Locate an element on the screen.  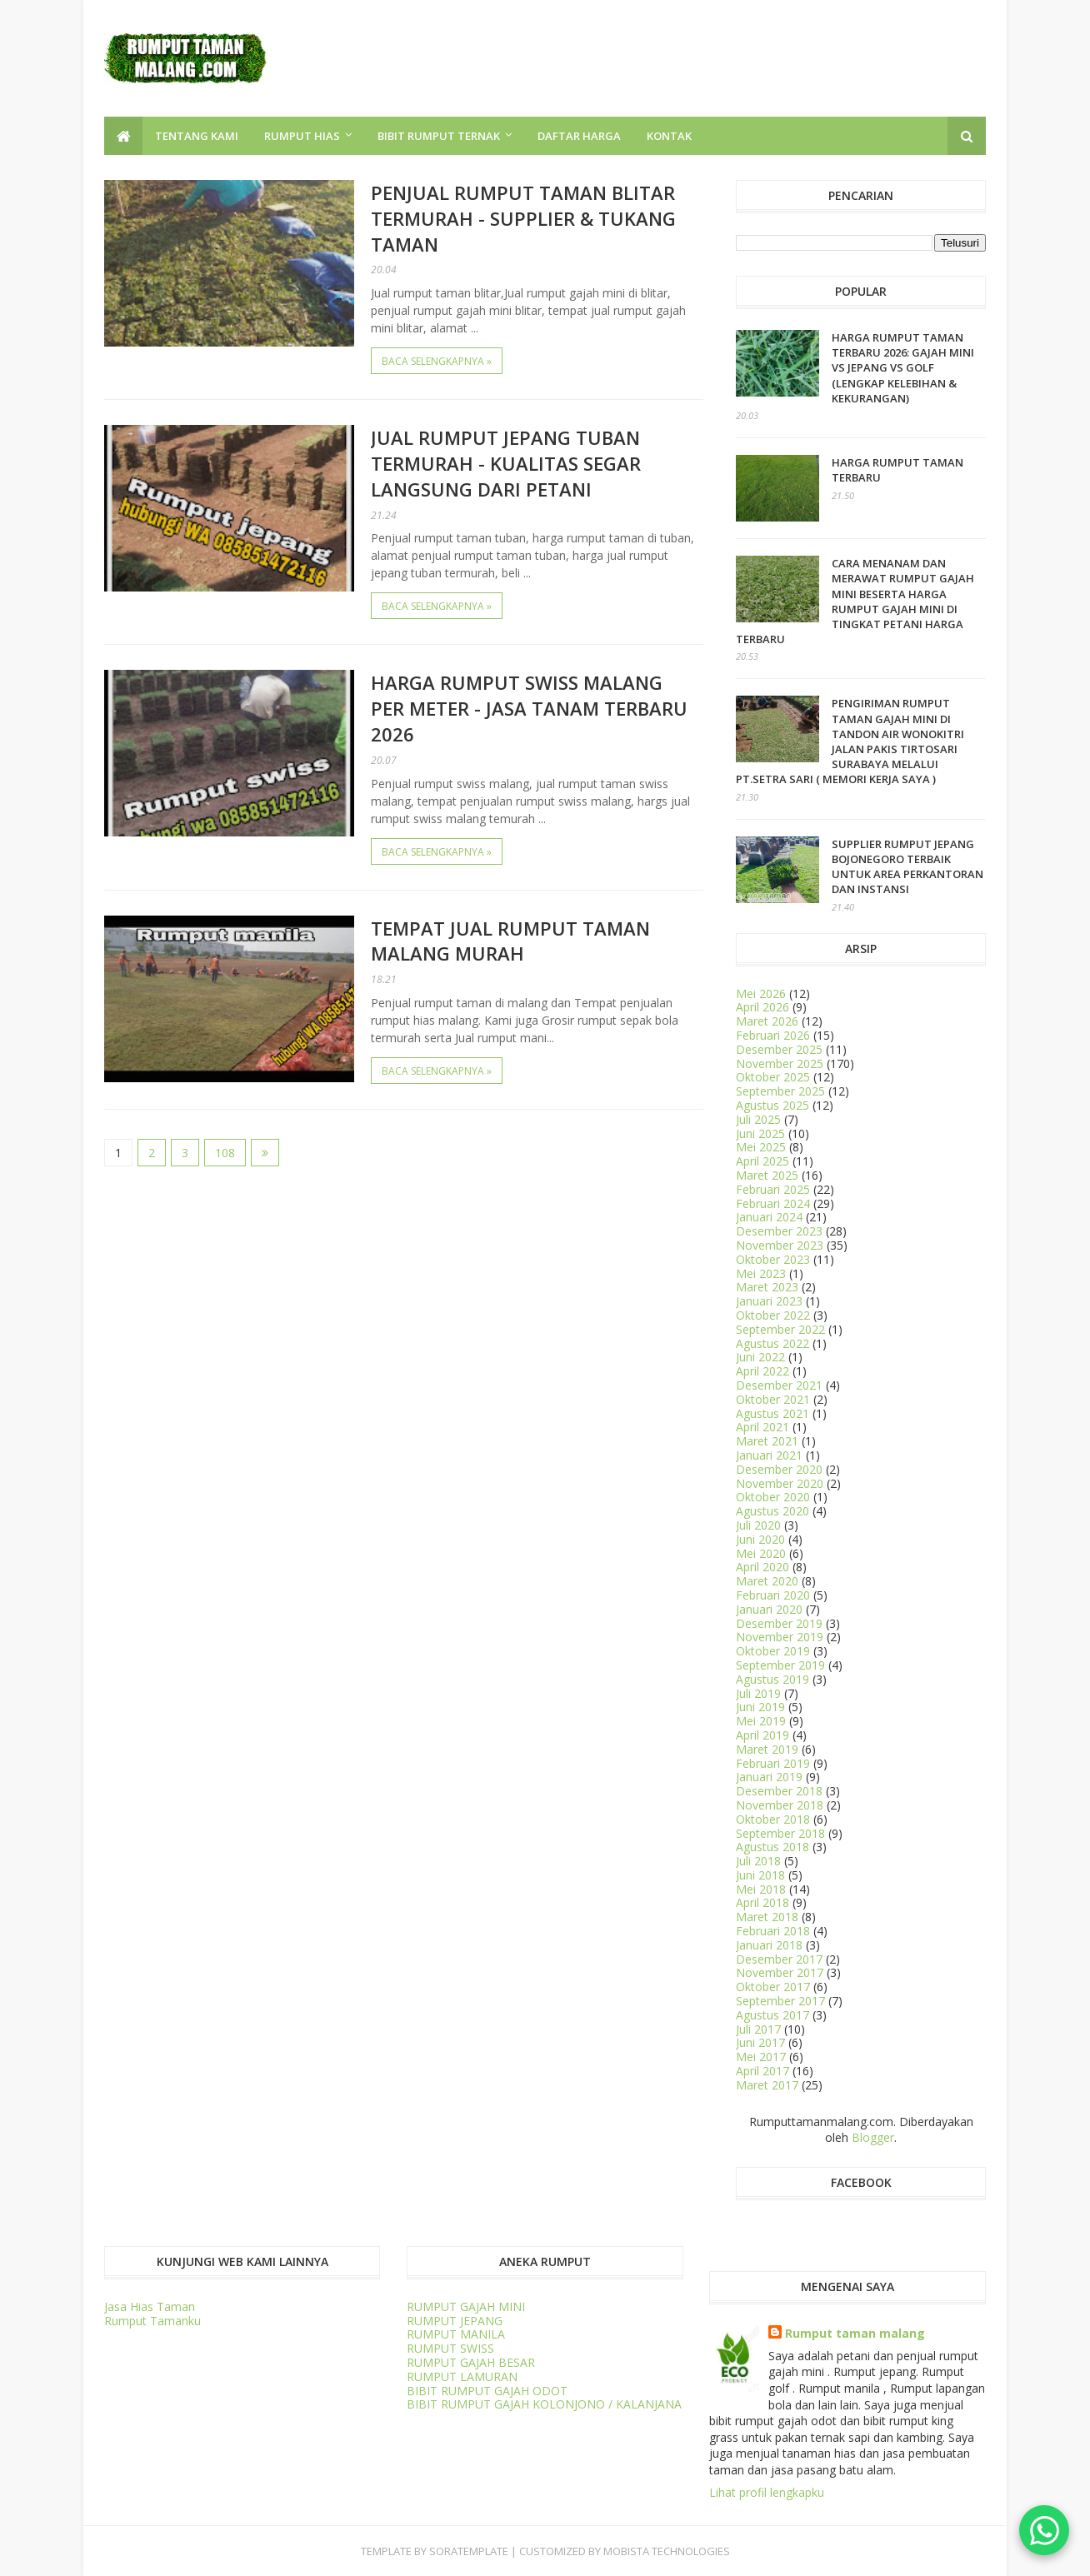
Januari 2019 is located at coordinates (769, 1777).